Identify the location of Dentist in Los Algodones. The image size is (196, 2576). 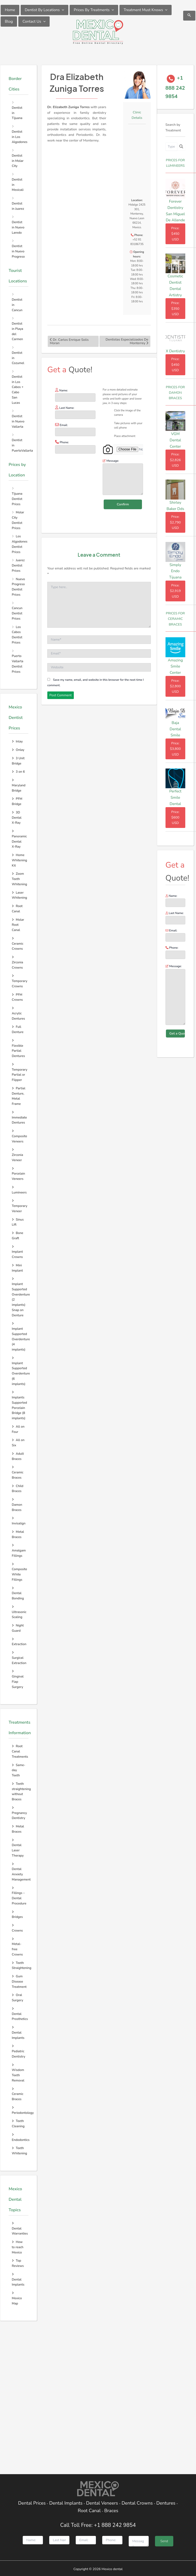
(19, 137).